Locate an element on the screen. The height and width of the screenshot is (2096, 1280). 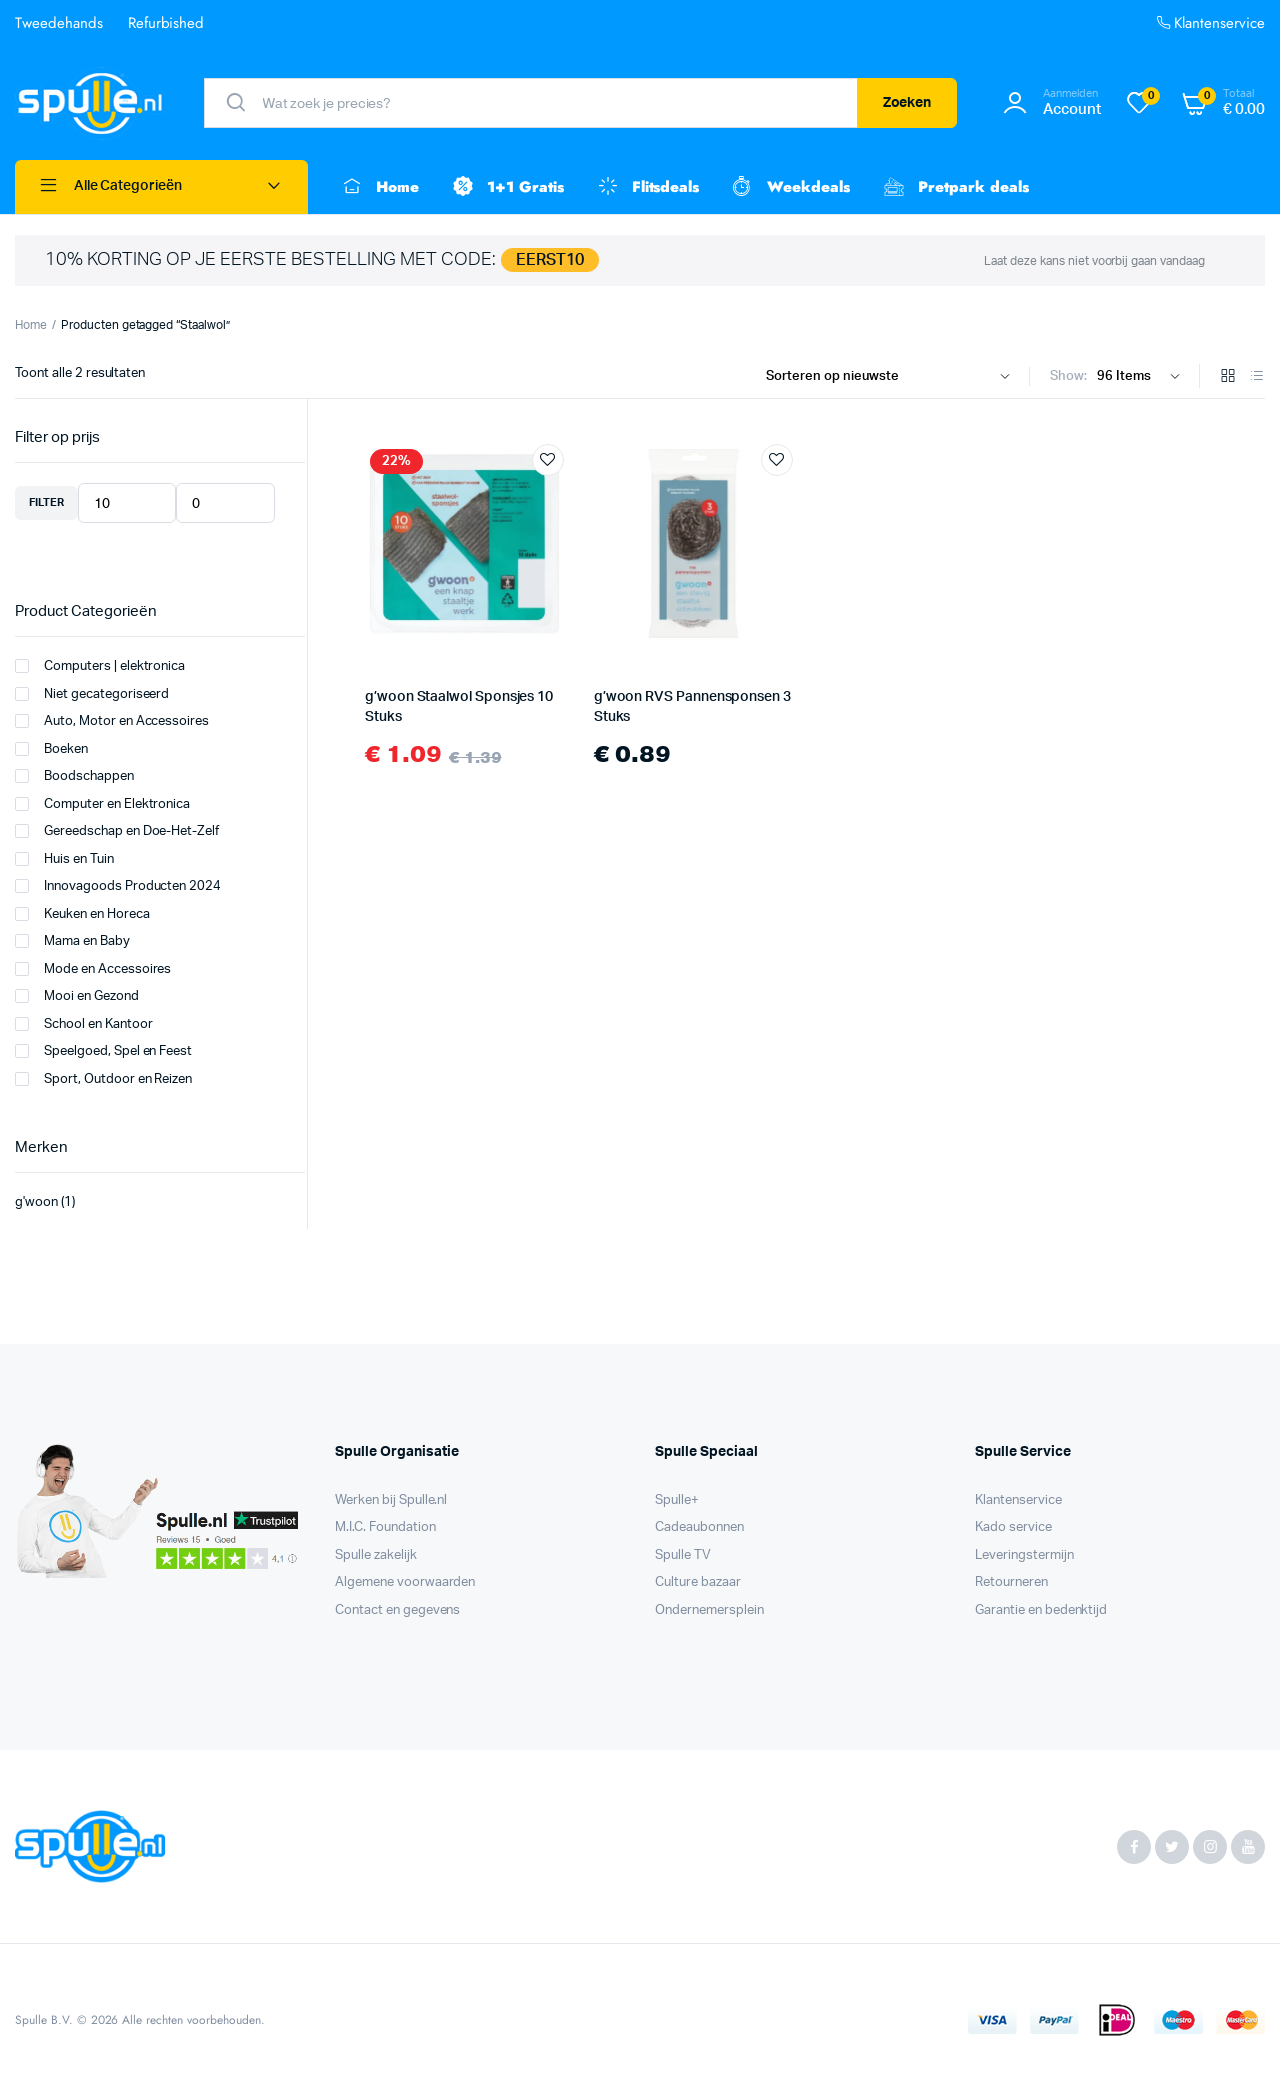
Algemene voorwaarden is located at coordinates (405, 1582).